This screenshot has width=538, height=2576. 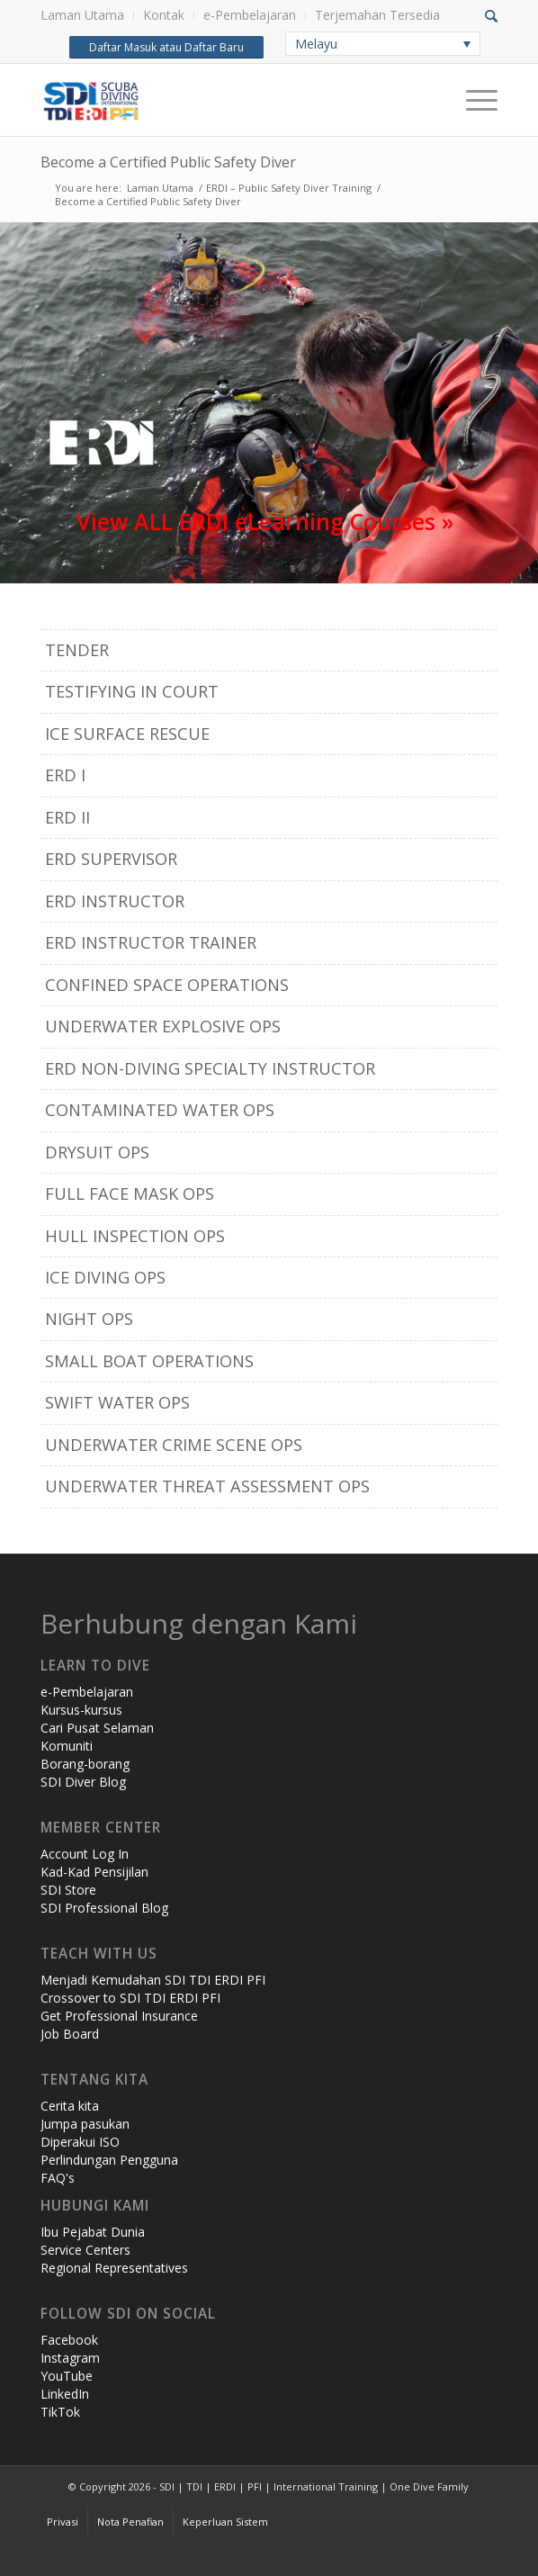 I want to click on [menuitem], so click(x=87, y=16).